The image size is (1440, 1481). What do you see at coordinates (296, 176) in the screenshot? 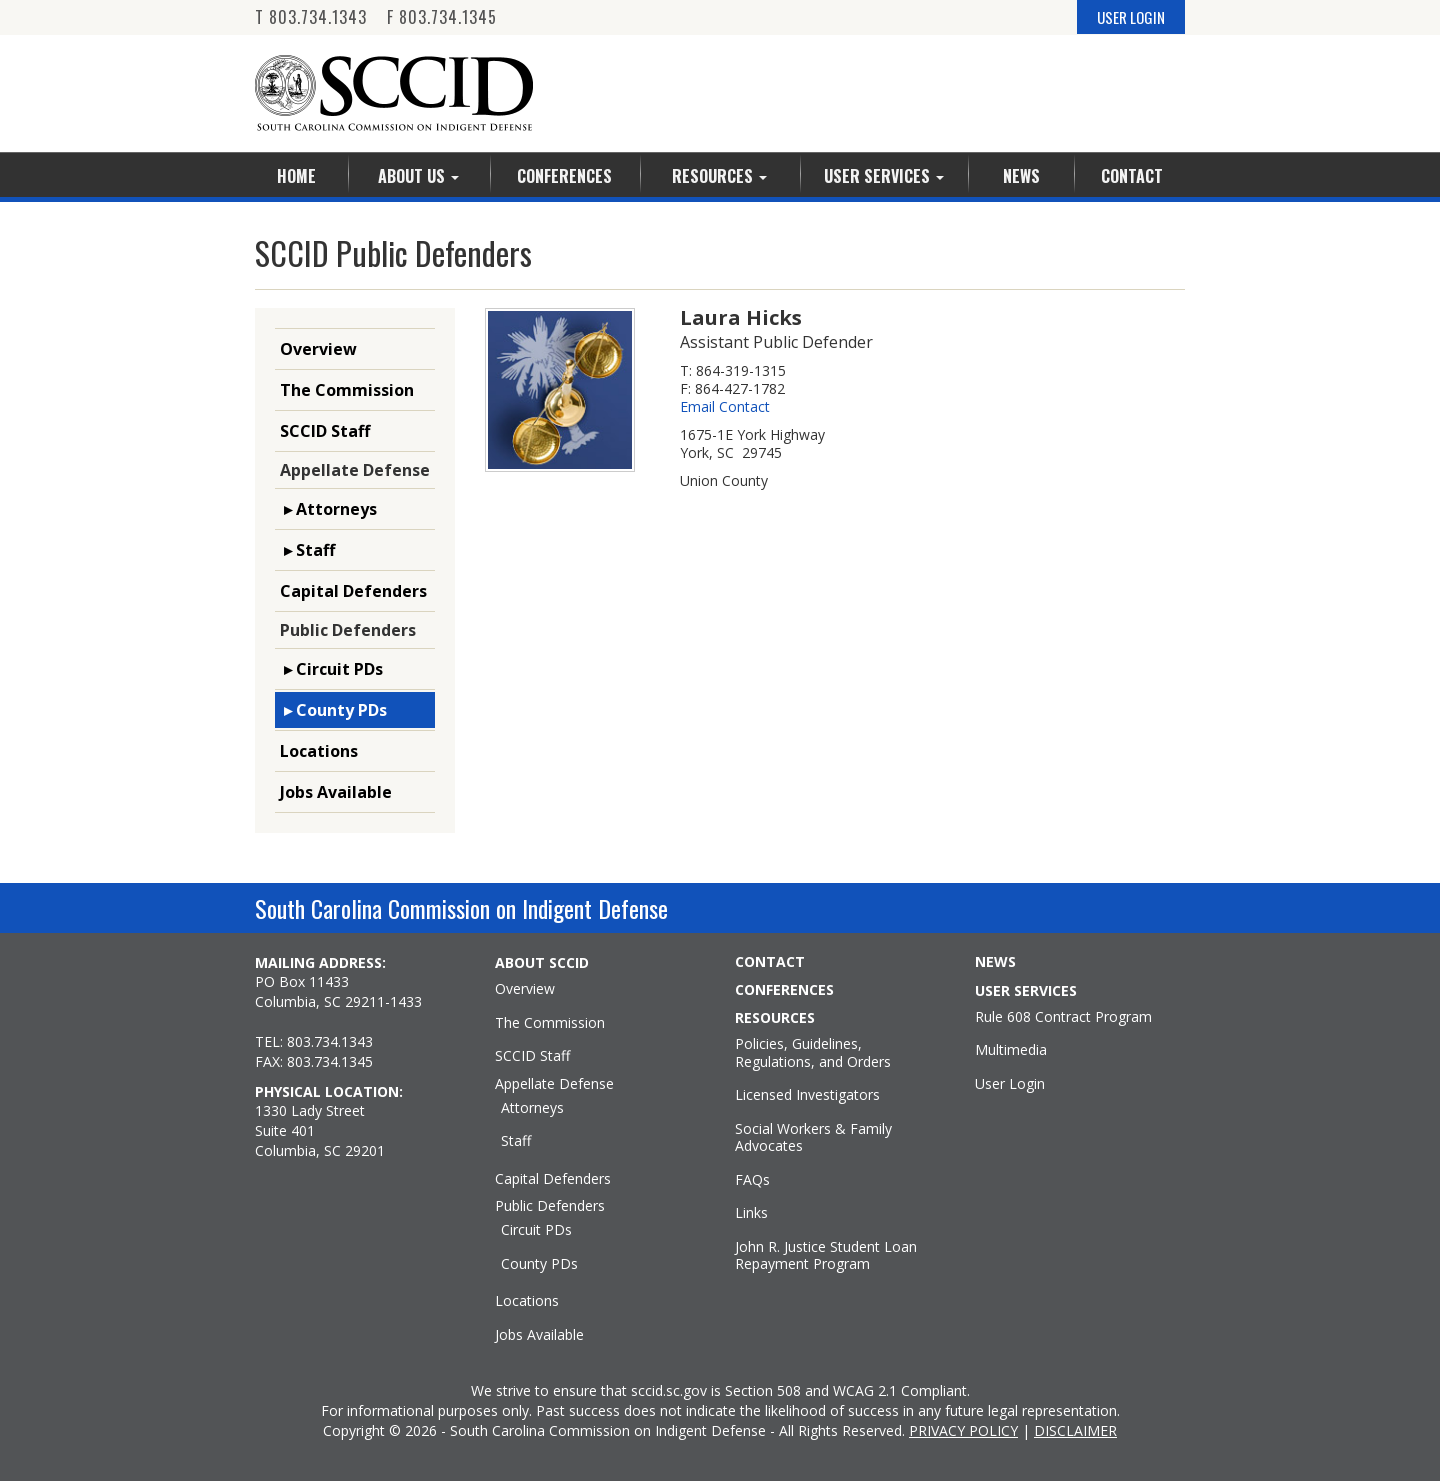
I see `Home` at bounding box center [296, 176].